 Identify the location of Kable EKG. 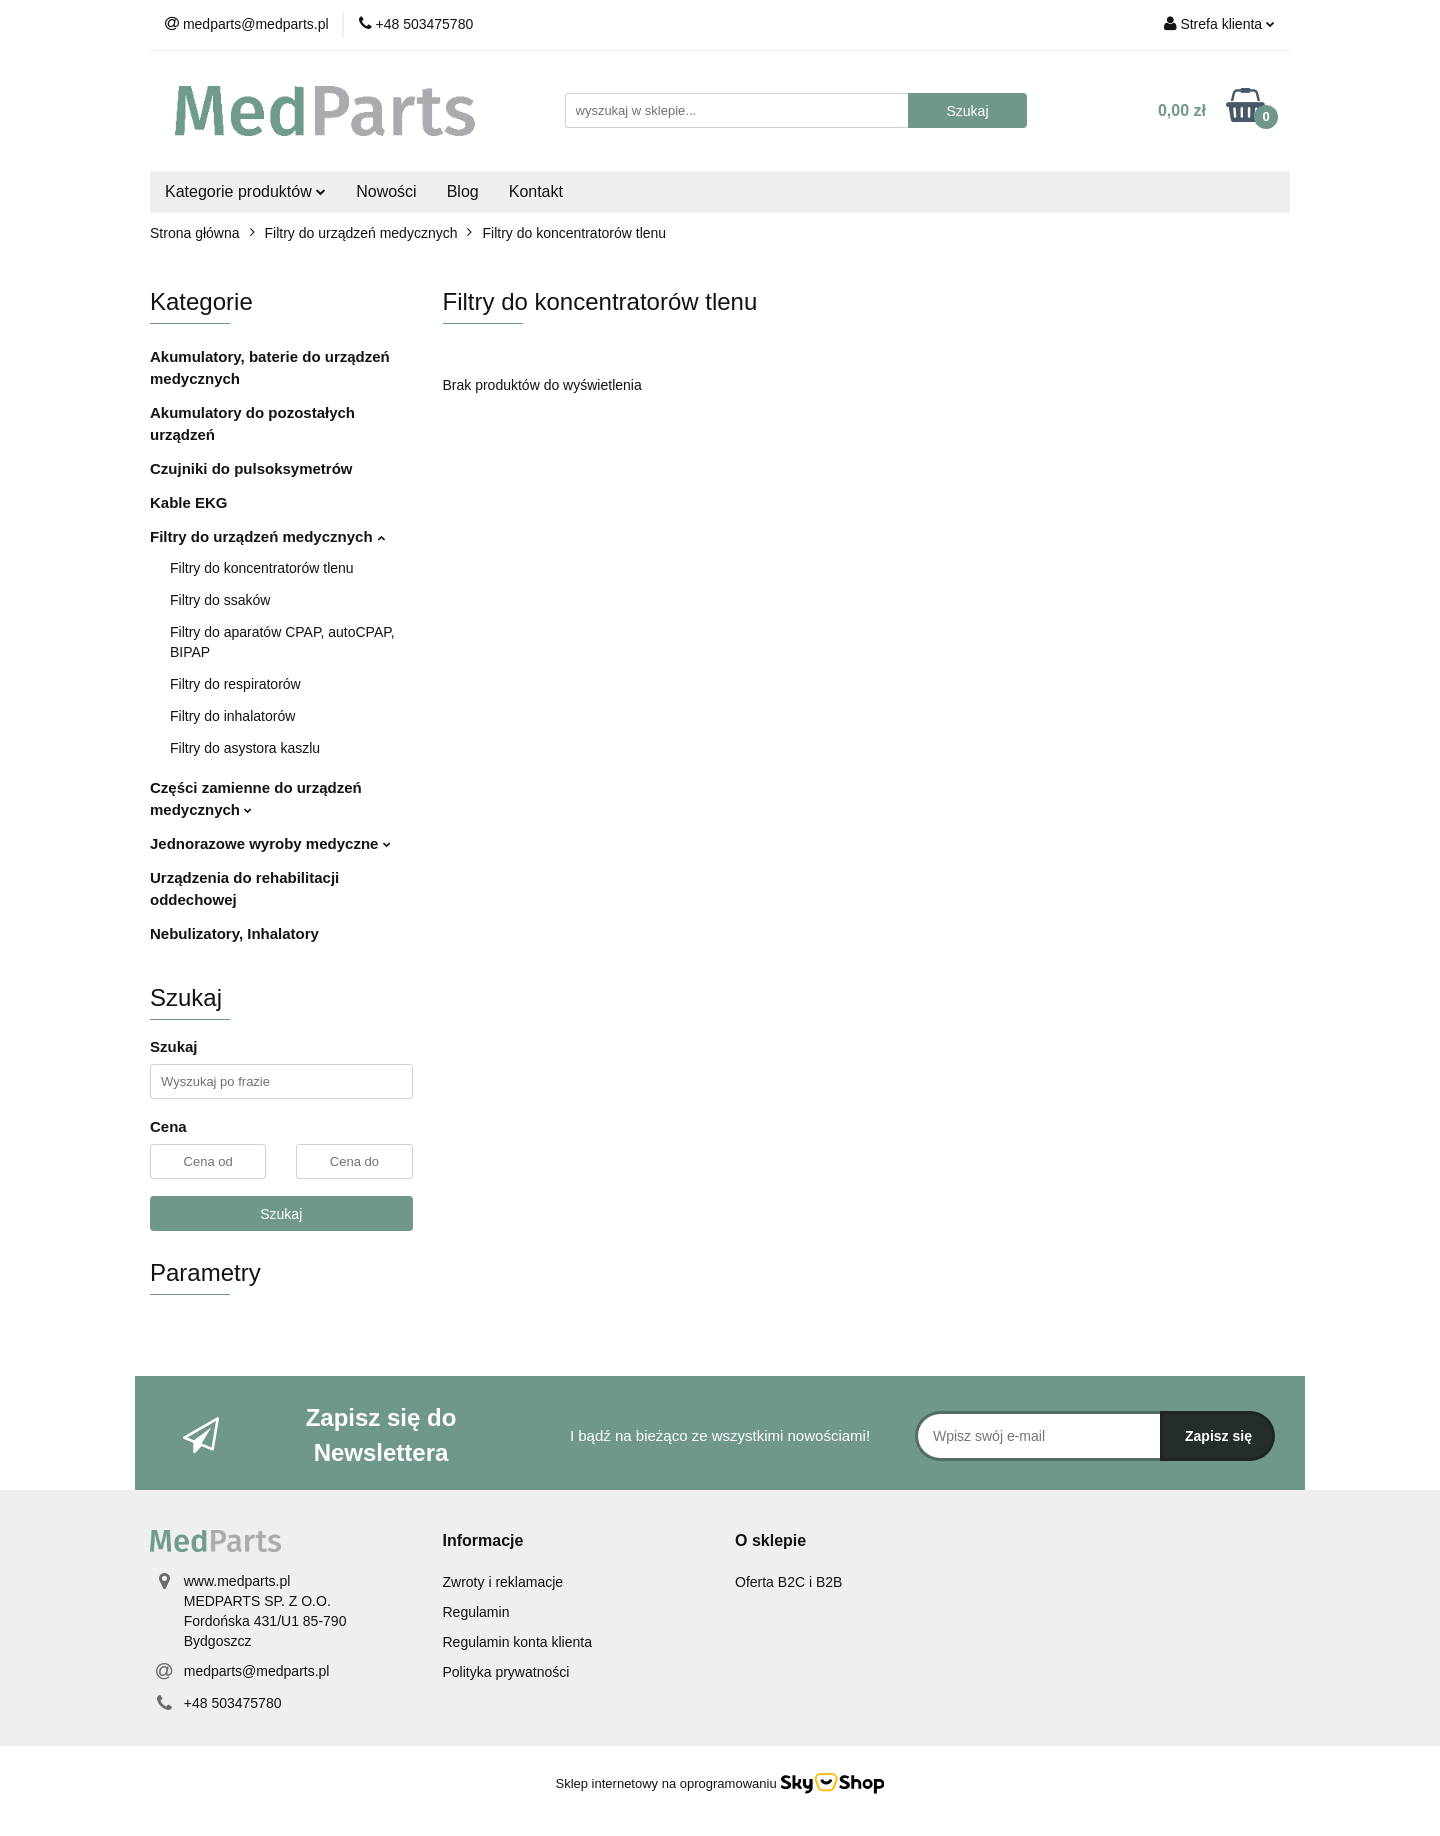
(189, 502).